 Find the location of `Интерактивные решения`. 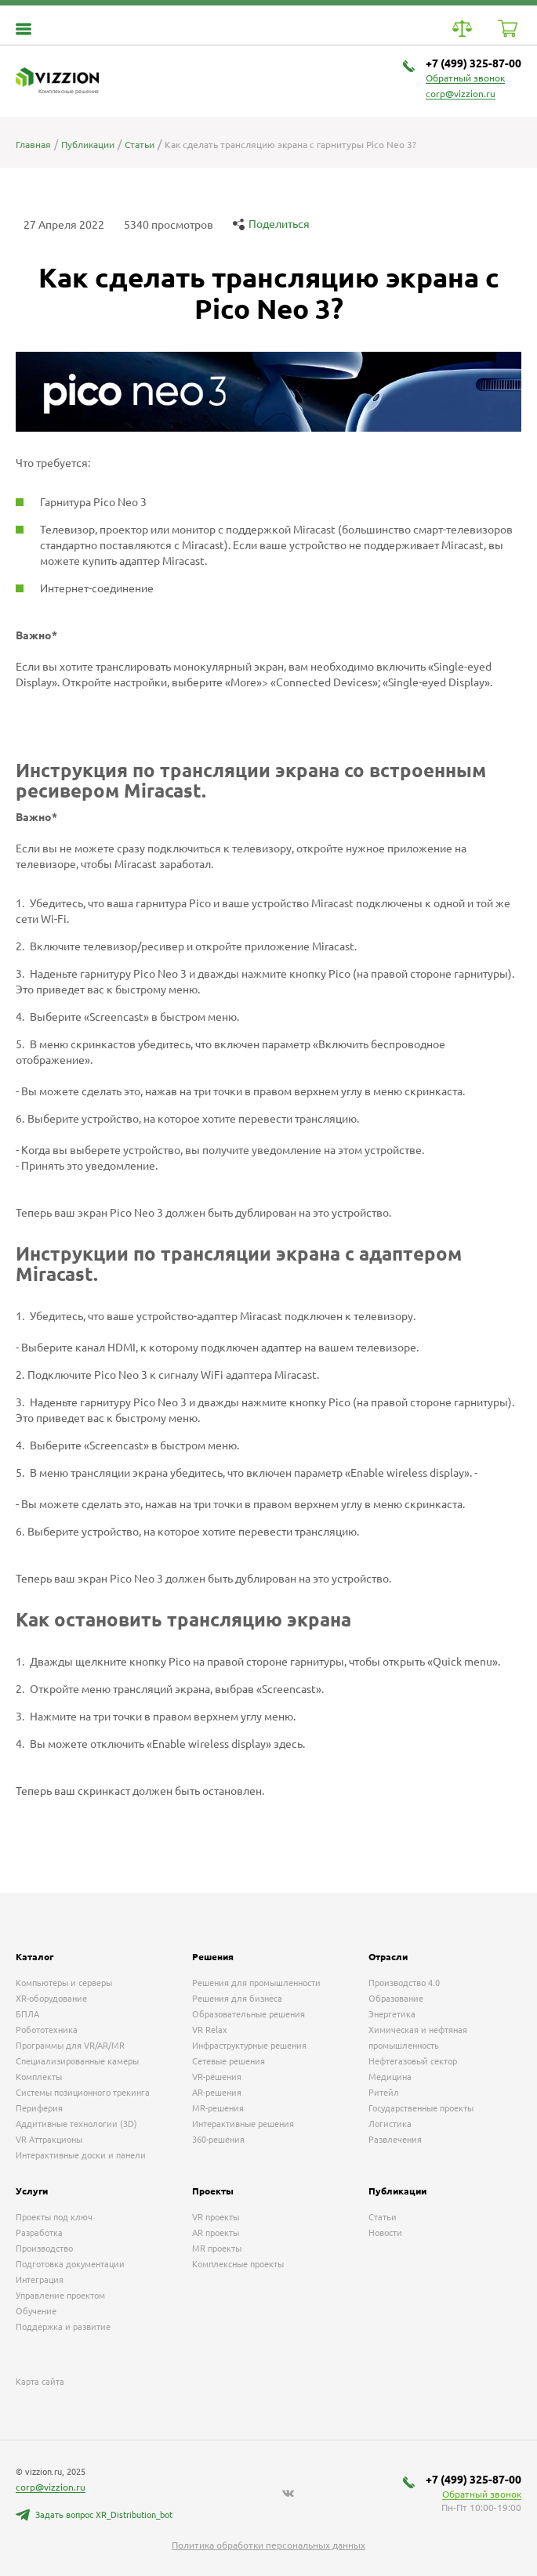

Интерактивные решения is located at coordinates (243, 2124).